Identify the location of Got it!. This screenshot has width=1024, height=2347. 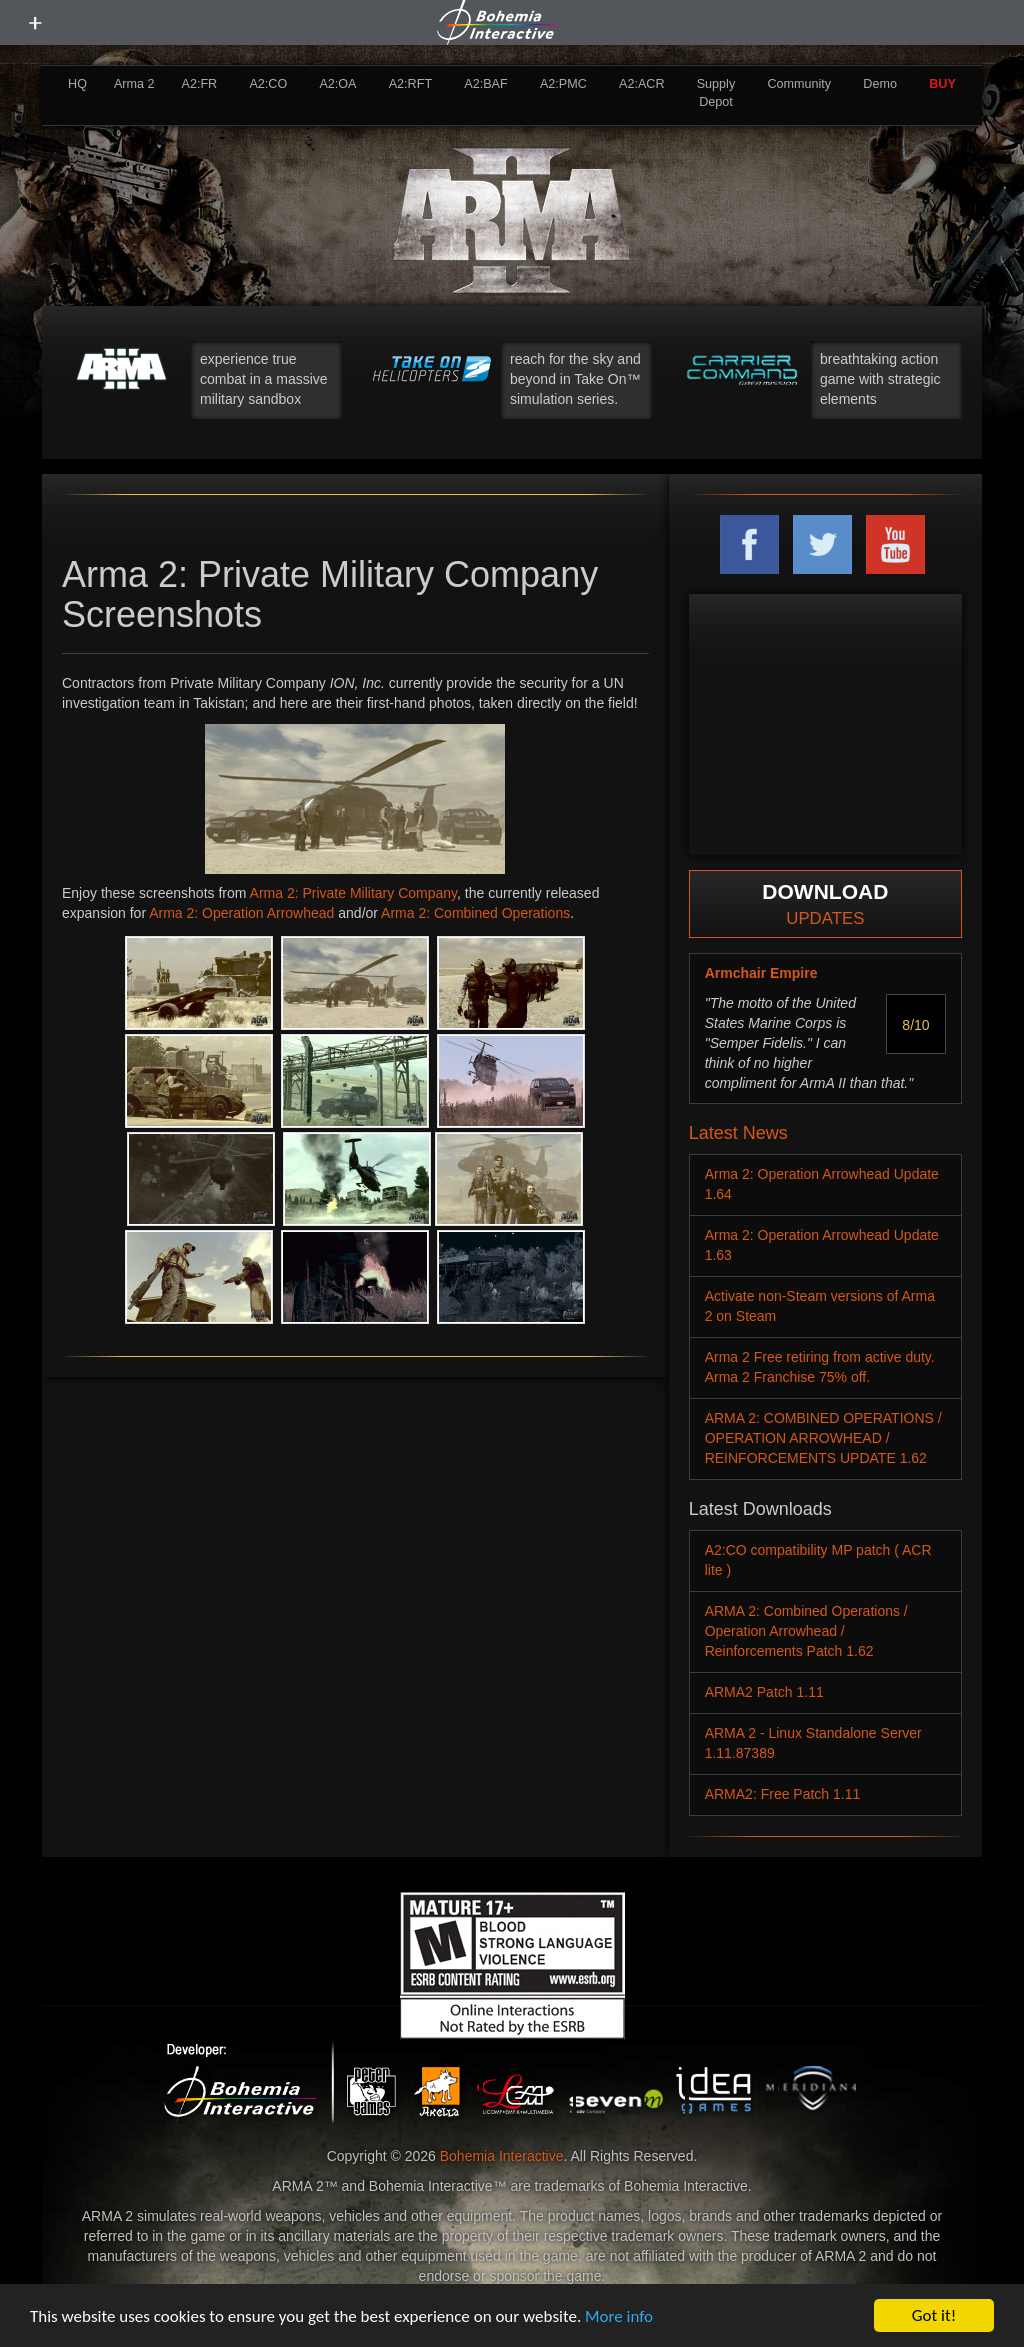
(934, 2315).